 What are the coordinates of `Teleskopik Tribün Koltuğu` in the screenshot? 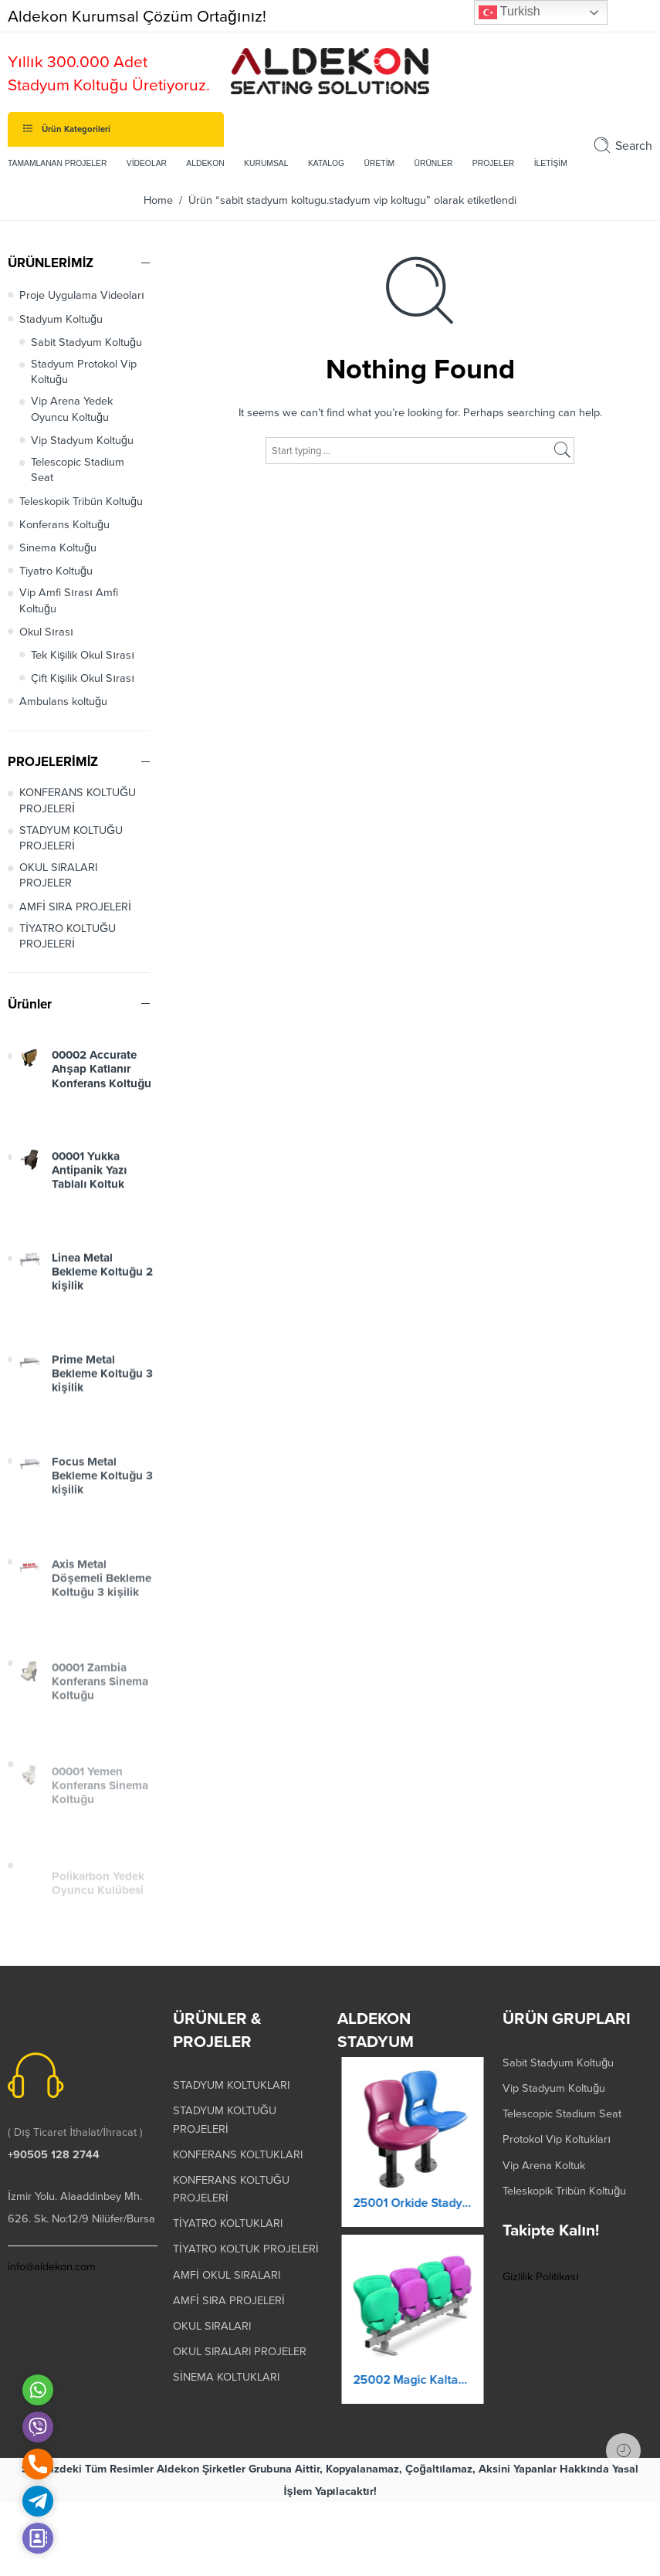 It's located at (81, 501).